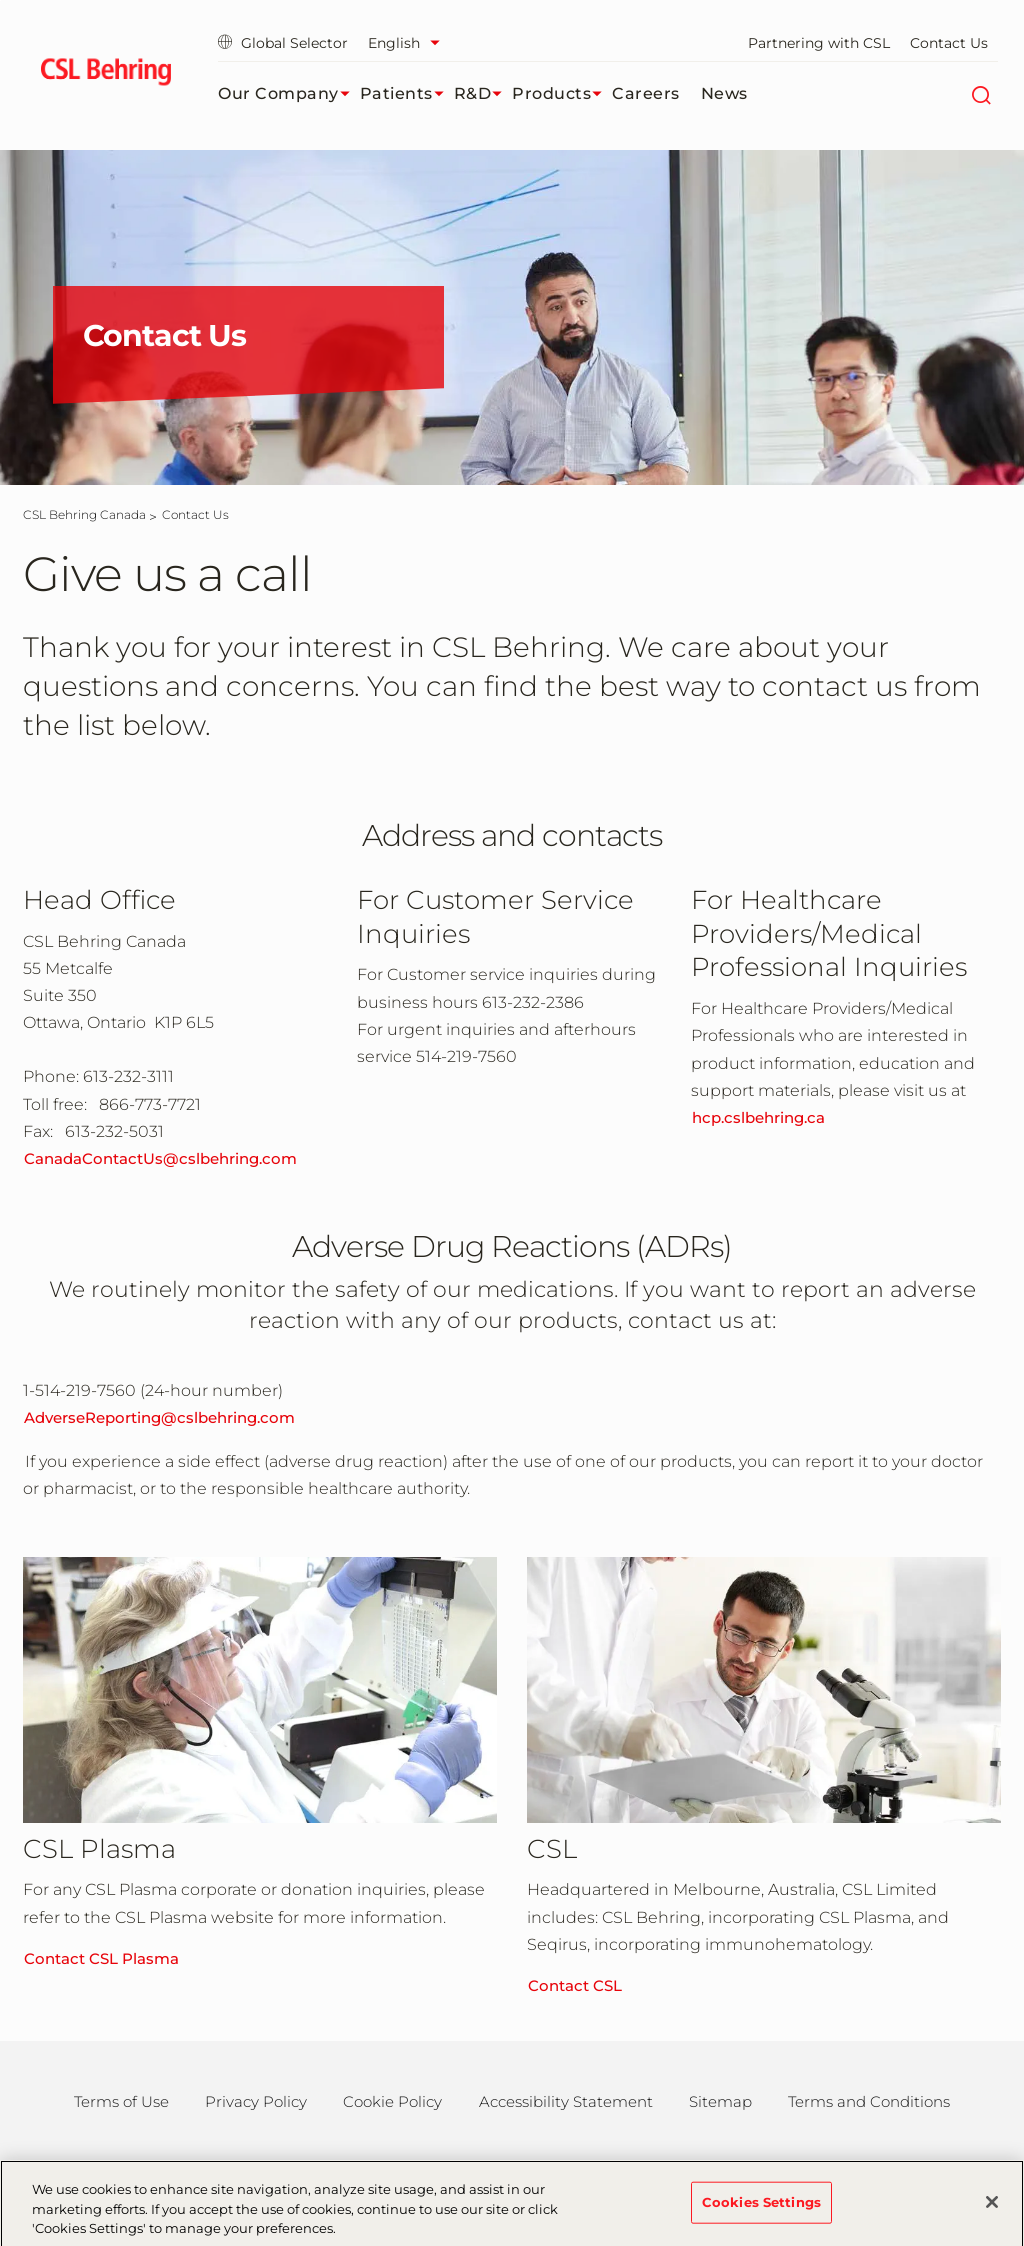 This screenshot has width=1024, height=2246. What do you see at coordinates (289, 94) in the screenshot?
I see `Our Company` at bounding box center [289, 94].